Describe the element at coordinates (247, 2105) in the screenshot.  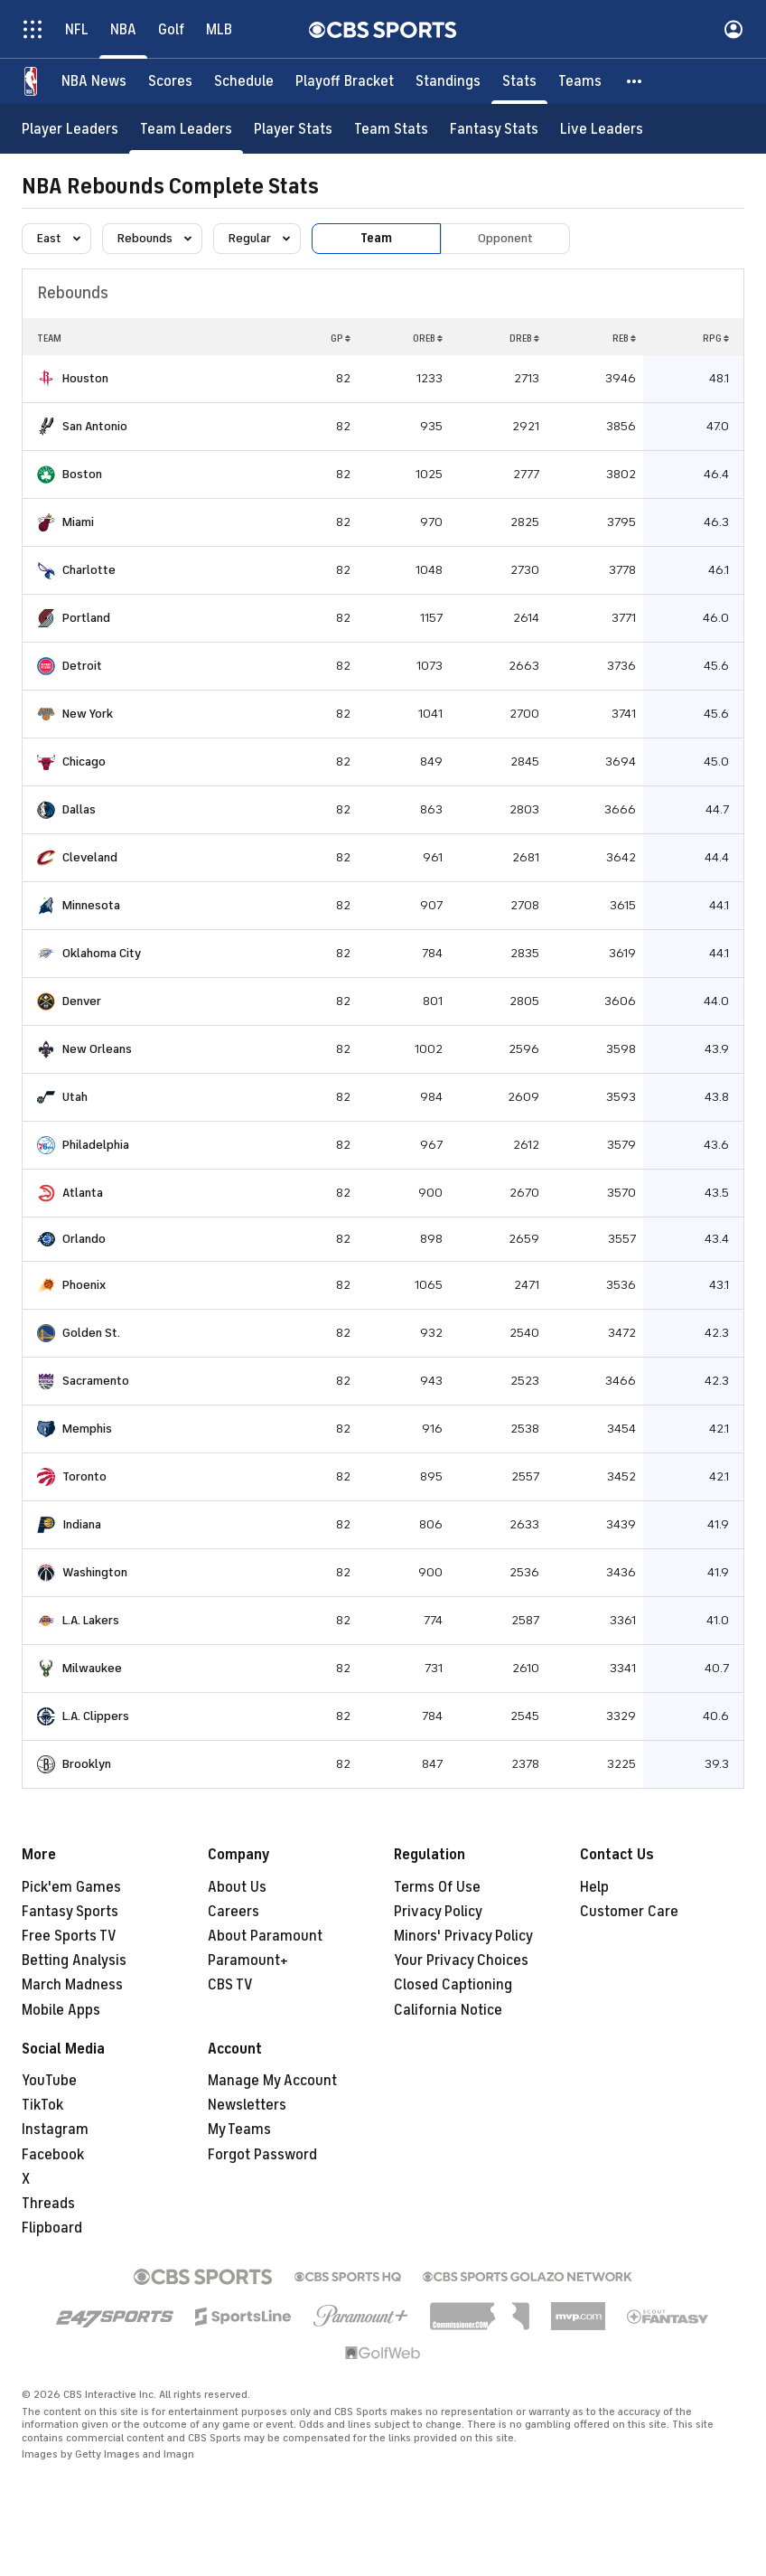
I see `Newsletters` at that location.